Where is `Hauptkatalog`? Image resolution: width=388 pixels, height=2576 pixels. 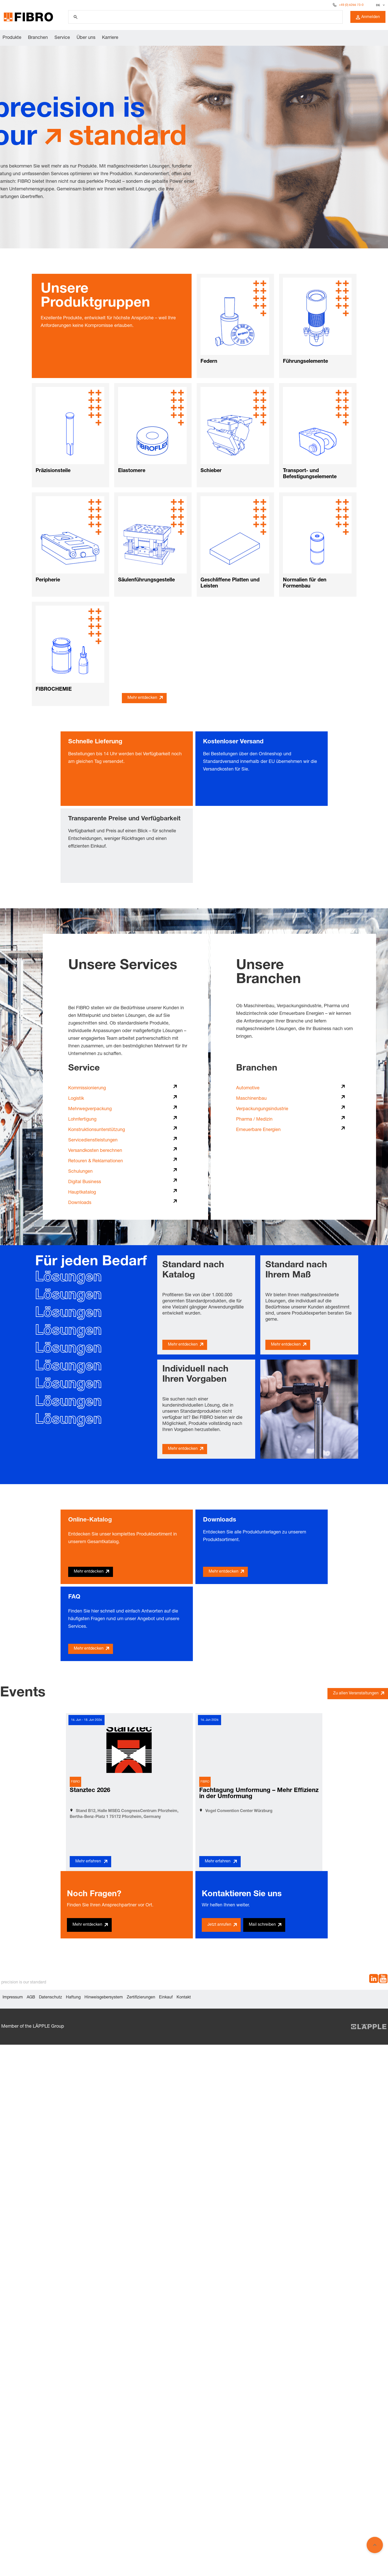
Hauptkatalog is located at coordinates (82, 1192).